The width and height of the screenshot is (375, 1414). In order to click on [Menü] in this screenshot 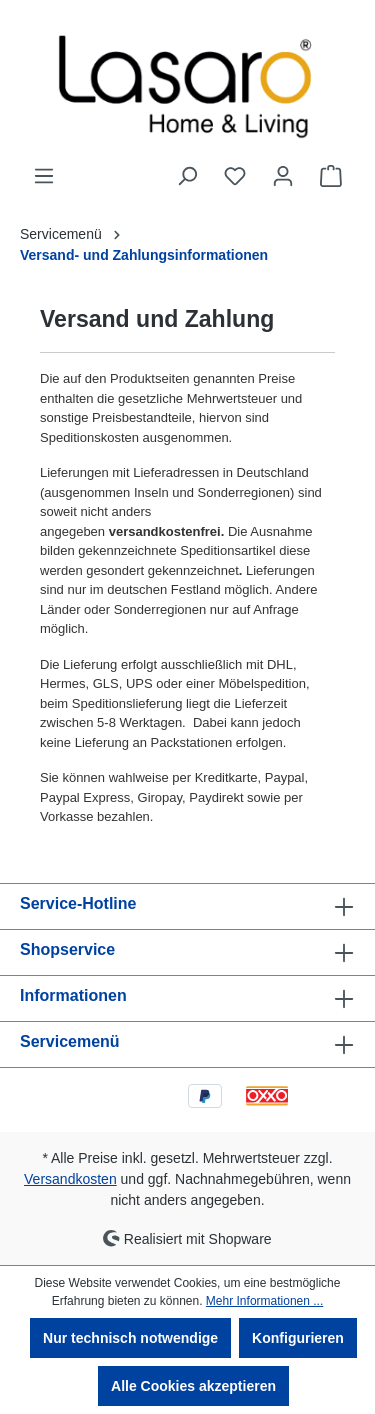, I will do `click(44, 176)`.